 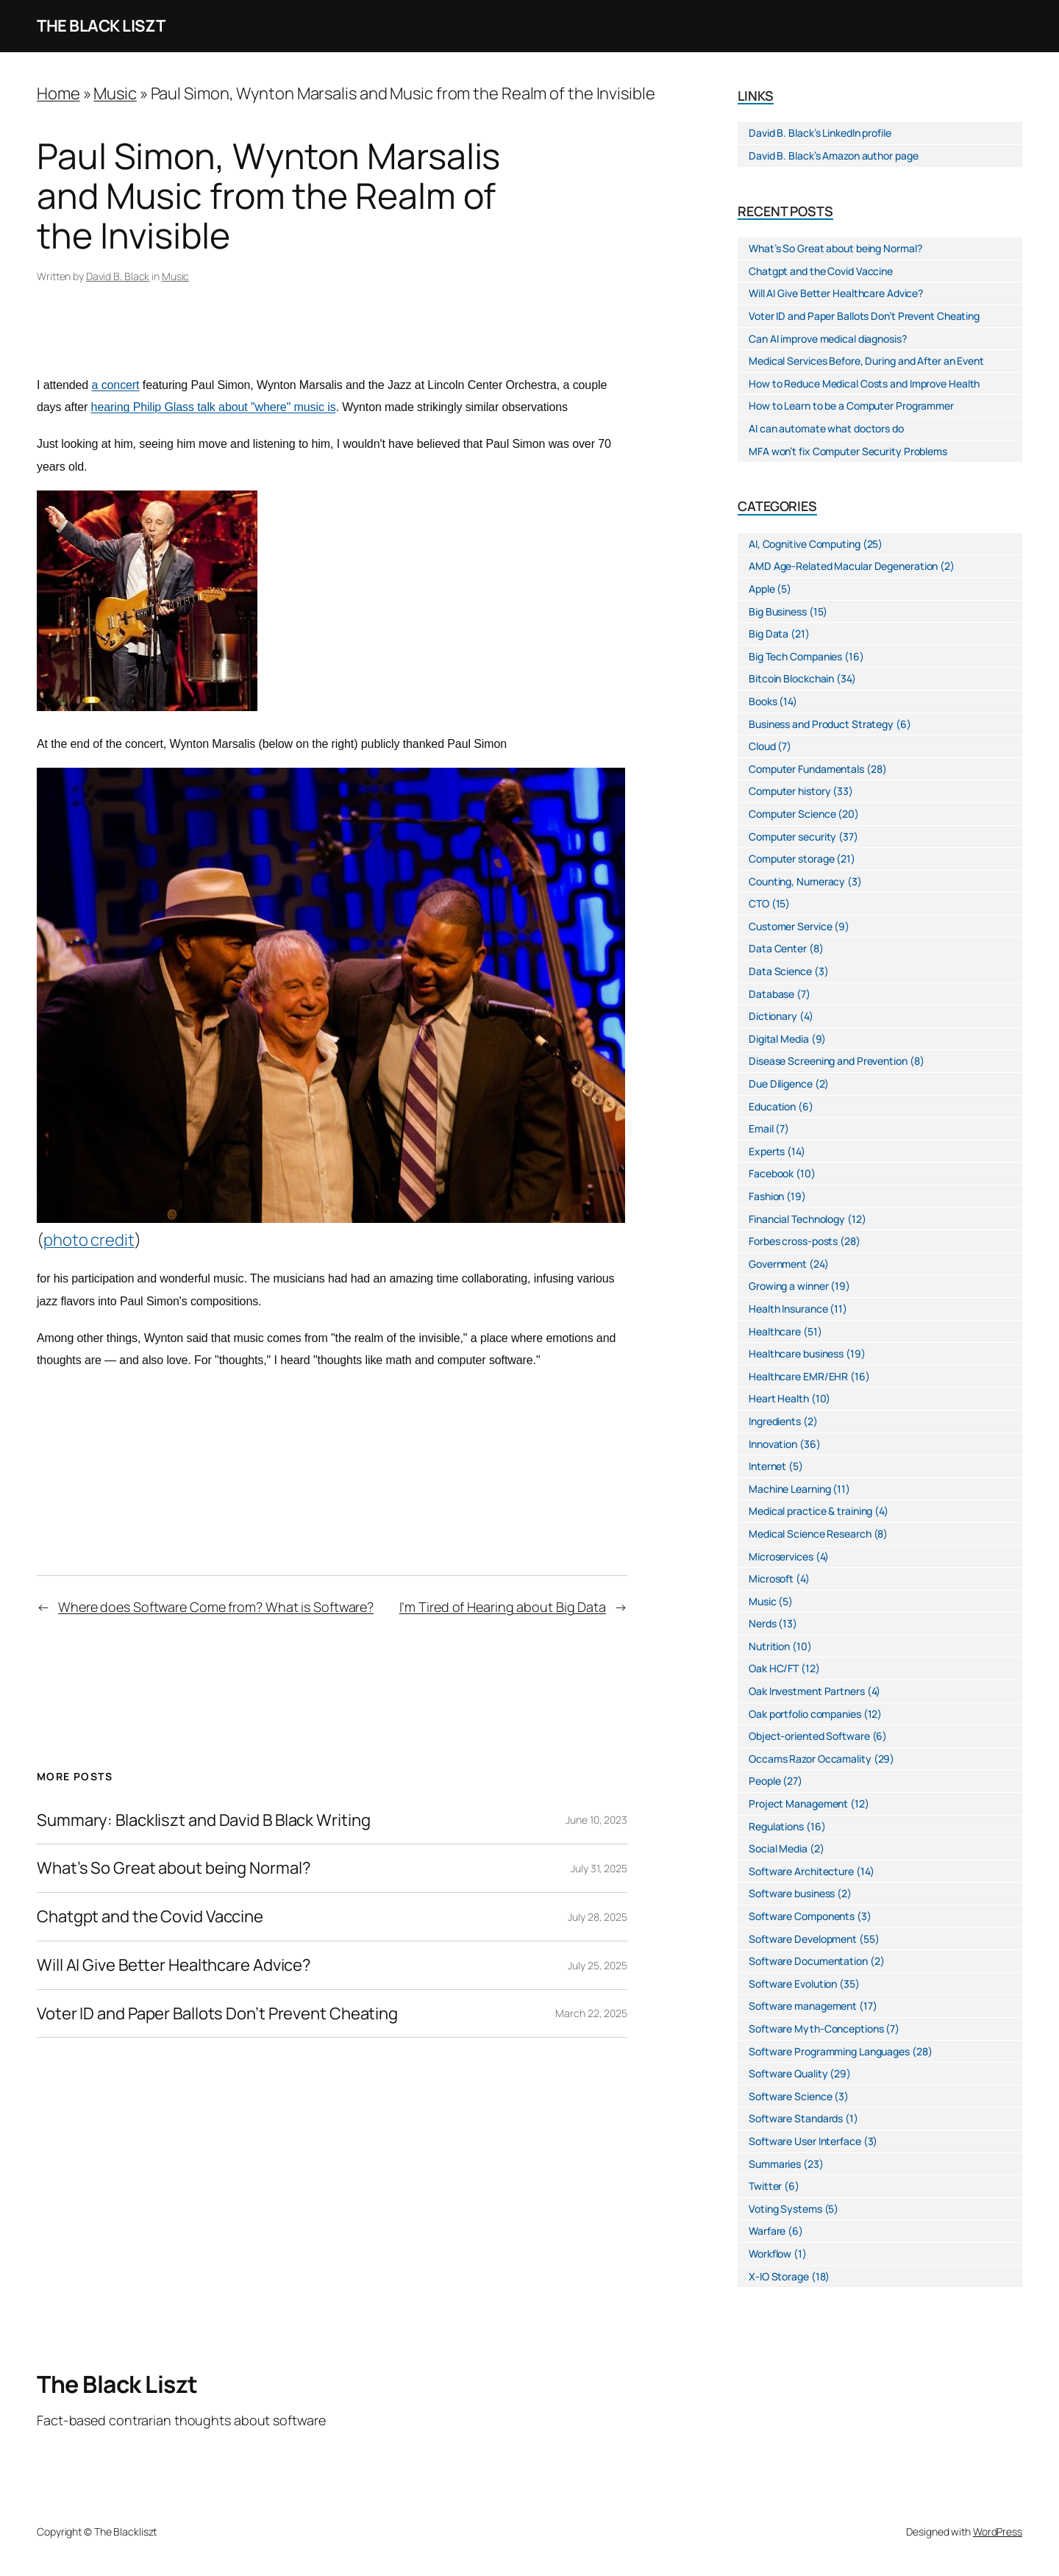 I want to click on Computer Science, so click(x=792, y=814).